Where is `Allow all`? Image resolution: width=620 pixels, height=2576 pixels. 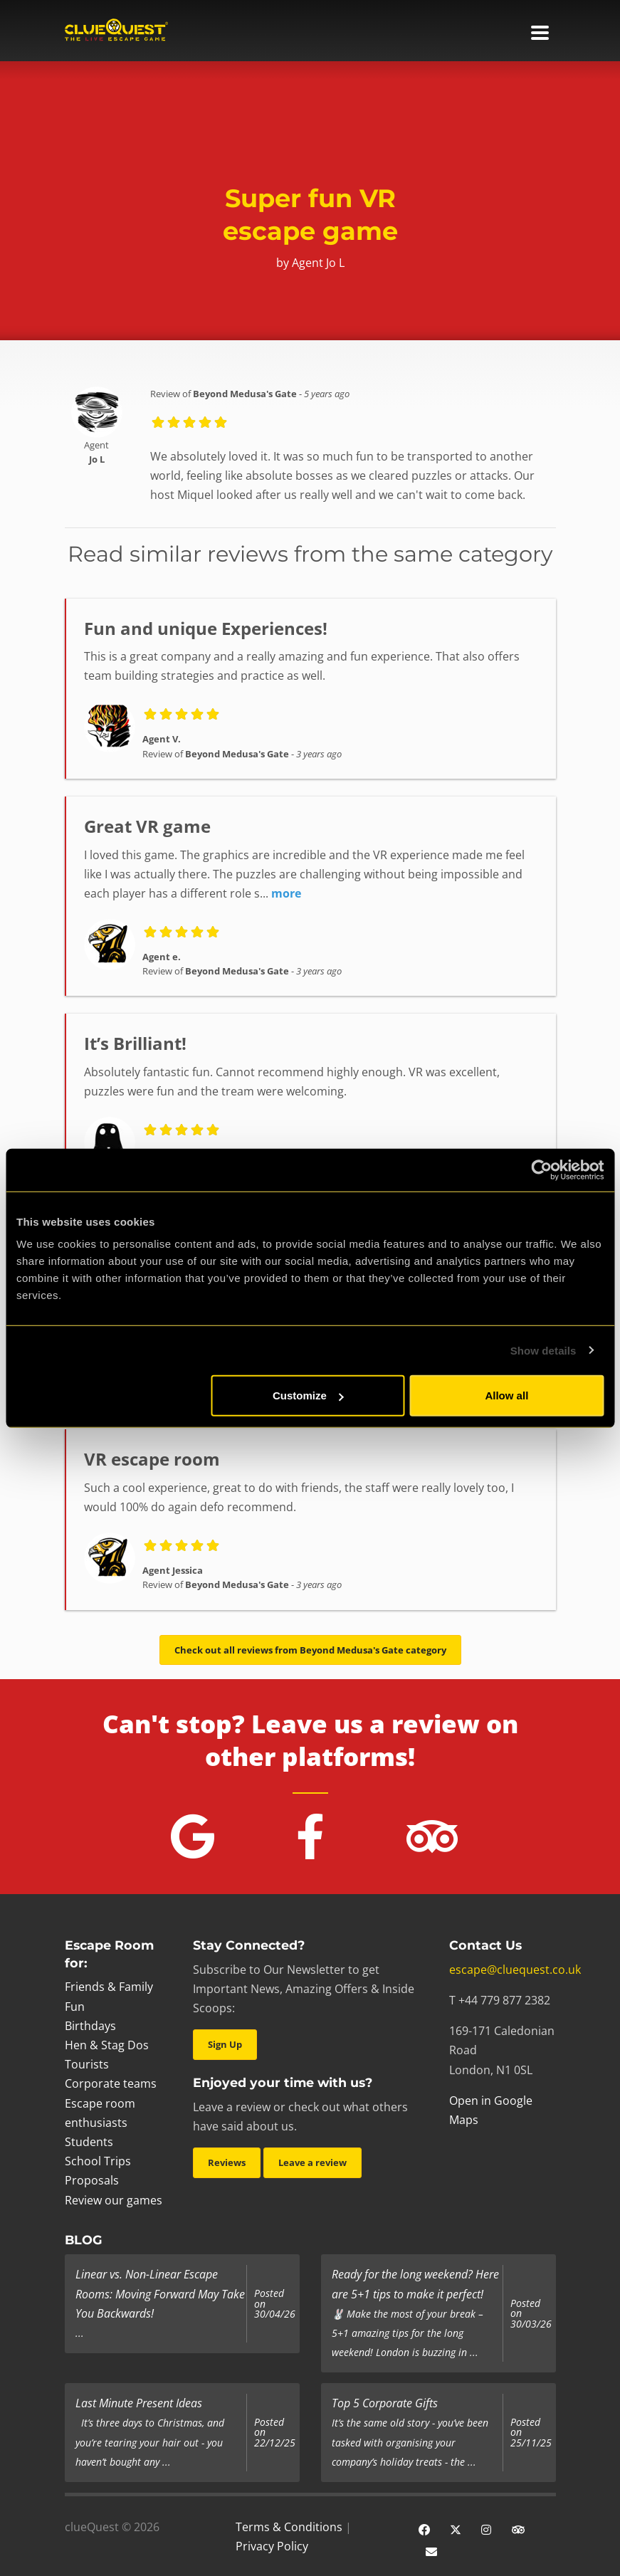 Allow all is located at coordinates (506, 1395).